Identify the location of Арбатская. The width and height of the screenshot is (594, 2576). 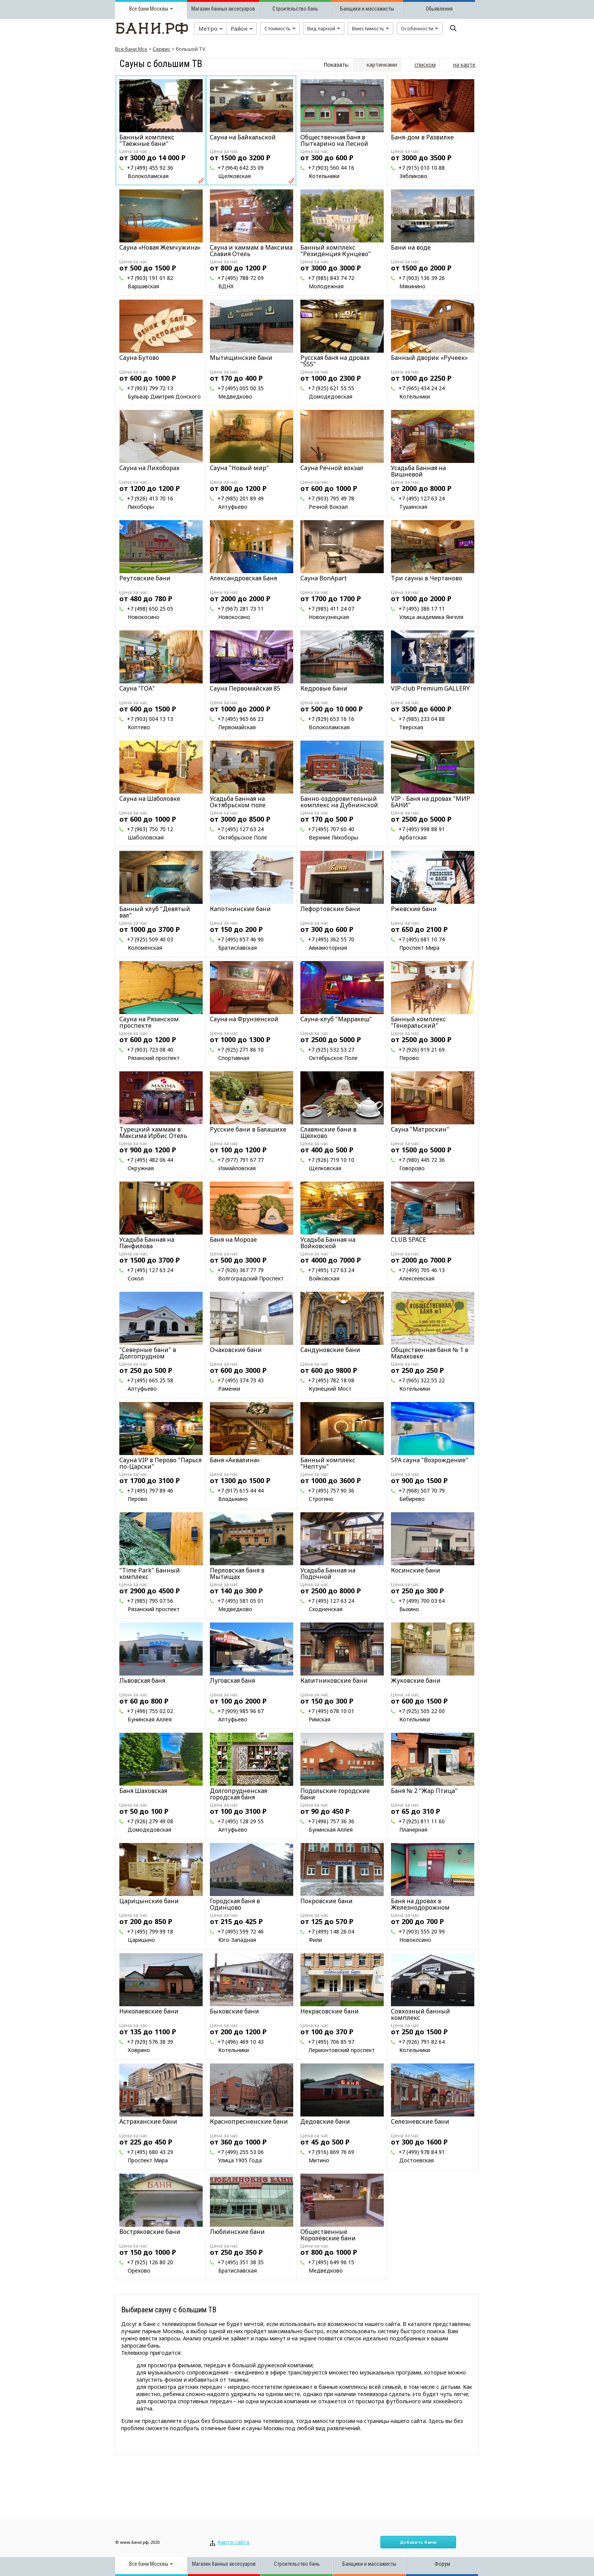
(413, 837).